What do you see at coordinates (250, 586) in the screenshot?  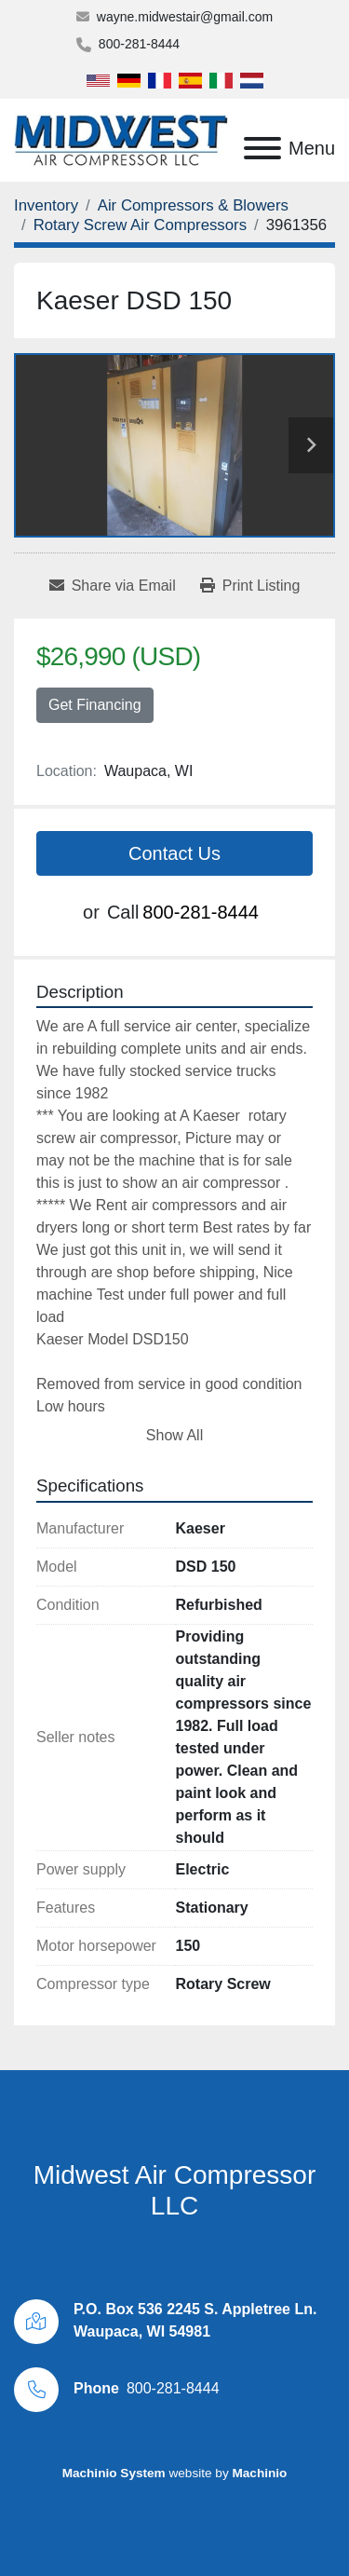 I see `[Print Listing]` at bounding box center [250, 586].